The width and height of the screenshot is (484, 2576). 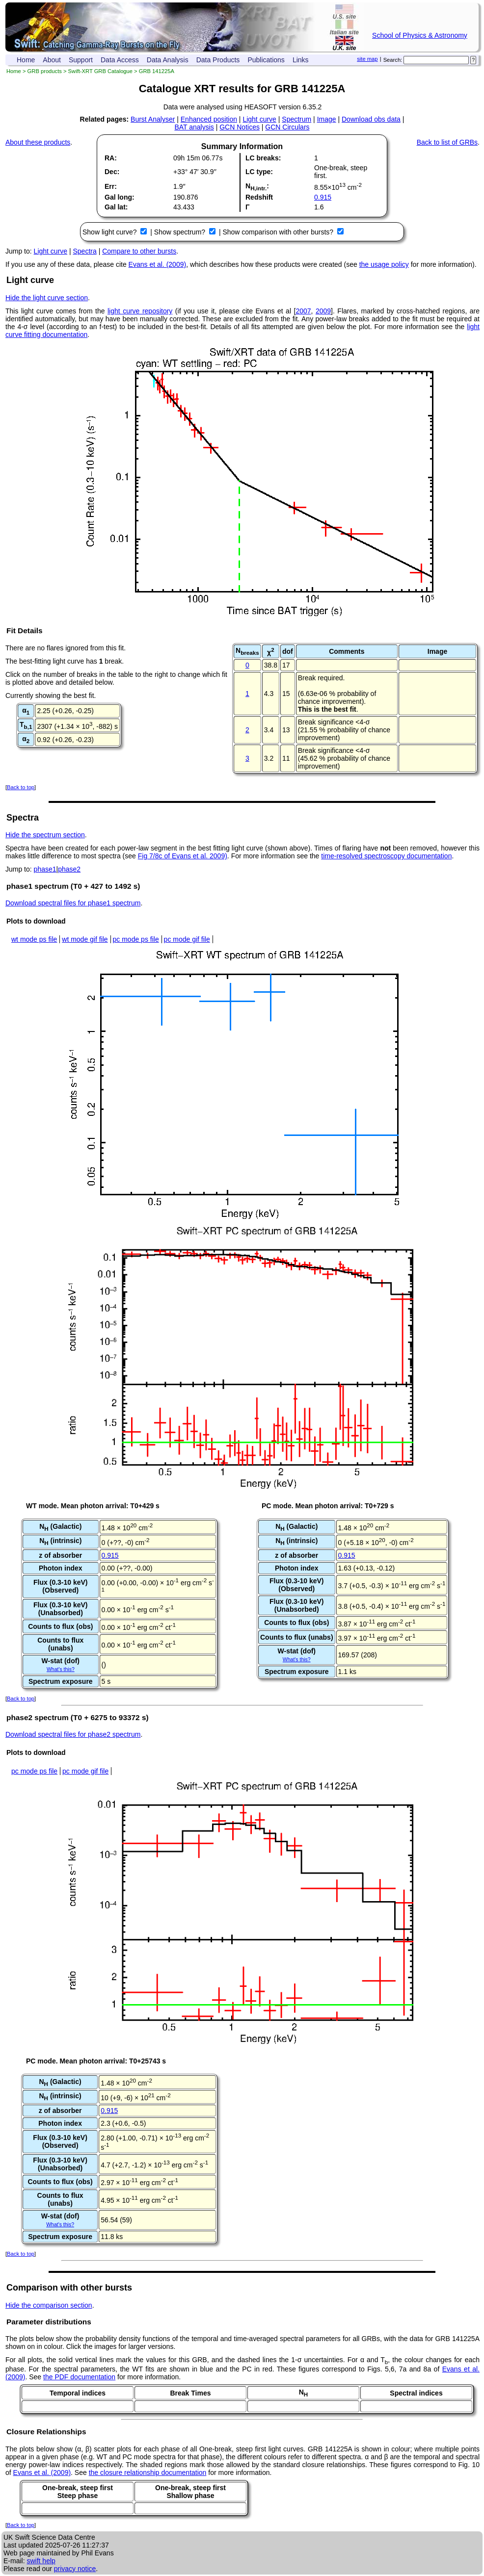 I want to click on Publications, so click(x=266, y=60).